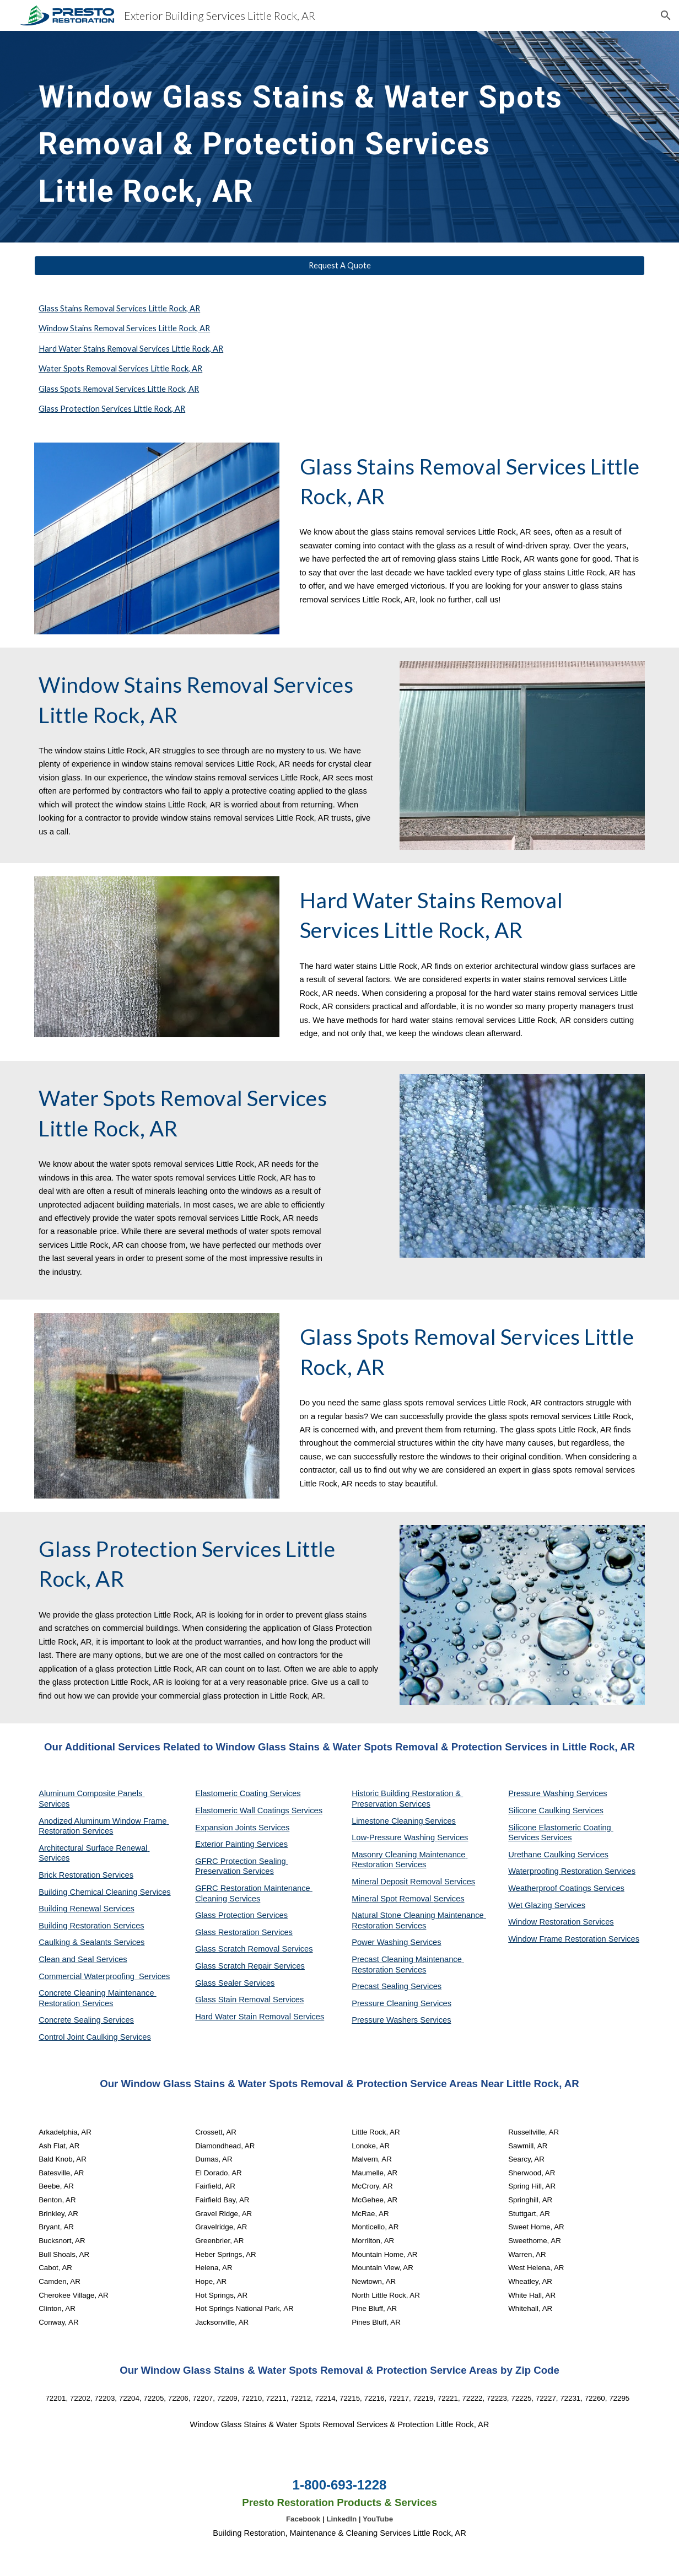 The width and height of the screenshot is (679, 2576). Describe the element at coordinates (249, 1999) in the screenshot. I see `Glass Stain Removal Services` at that location.